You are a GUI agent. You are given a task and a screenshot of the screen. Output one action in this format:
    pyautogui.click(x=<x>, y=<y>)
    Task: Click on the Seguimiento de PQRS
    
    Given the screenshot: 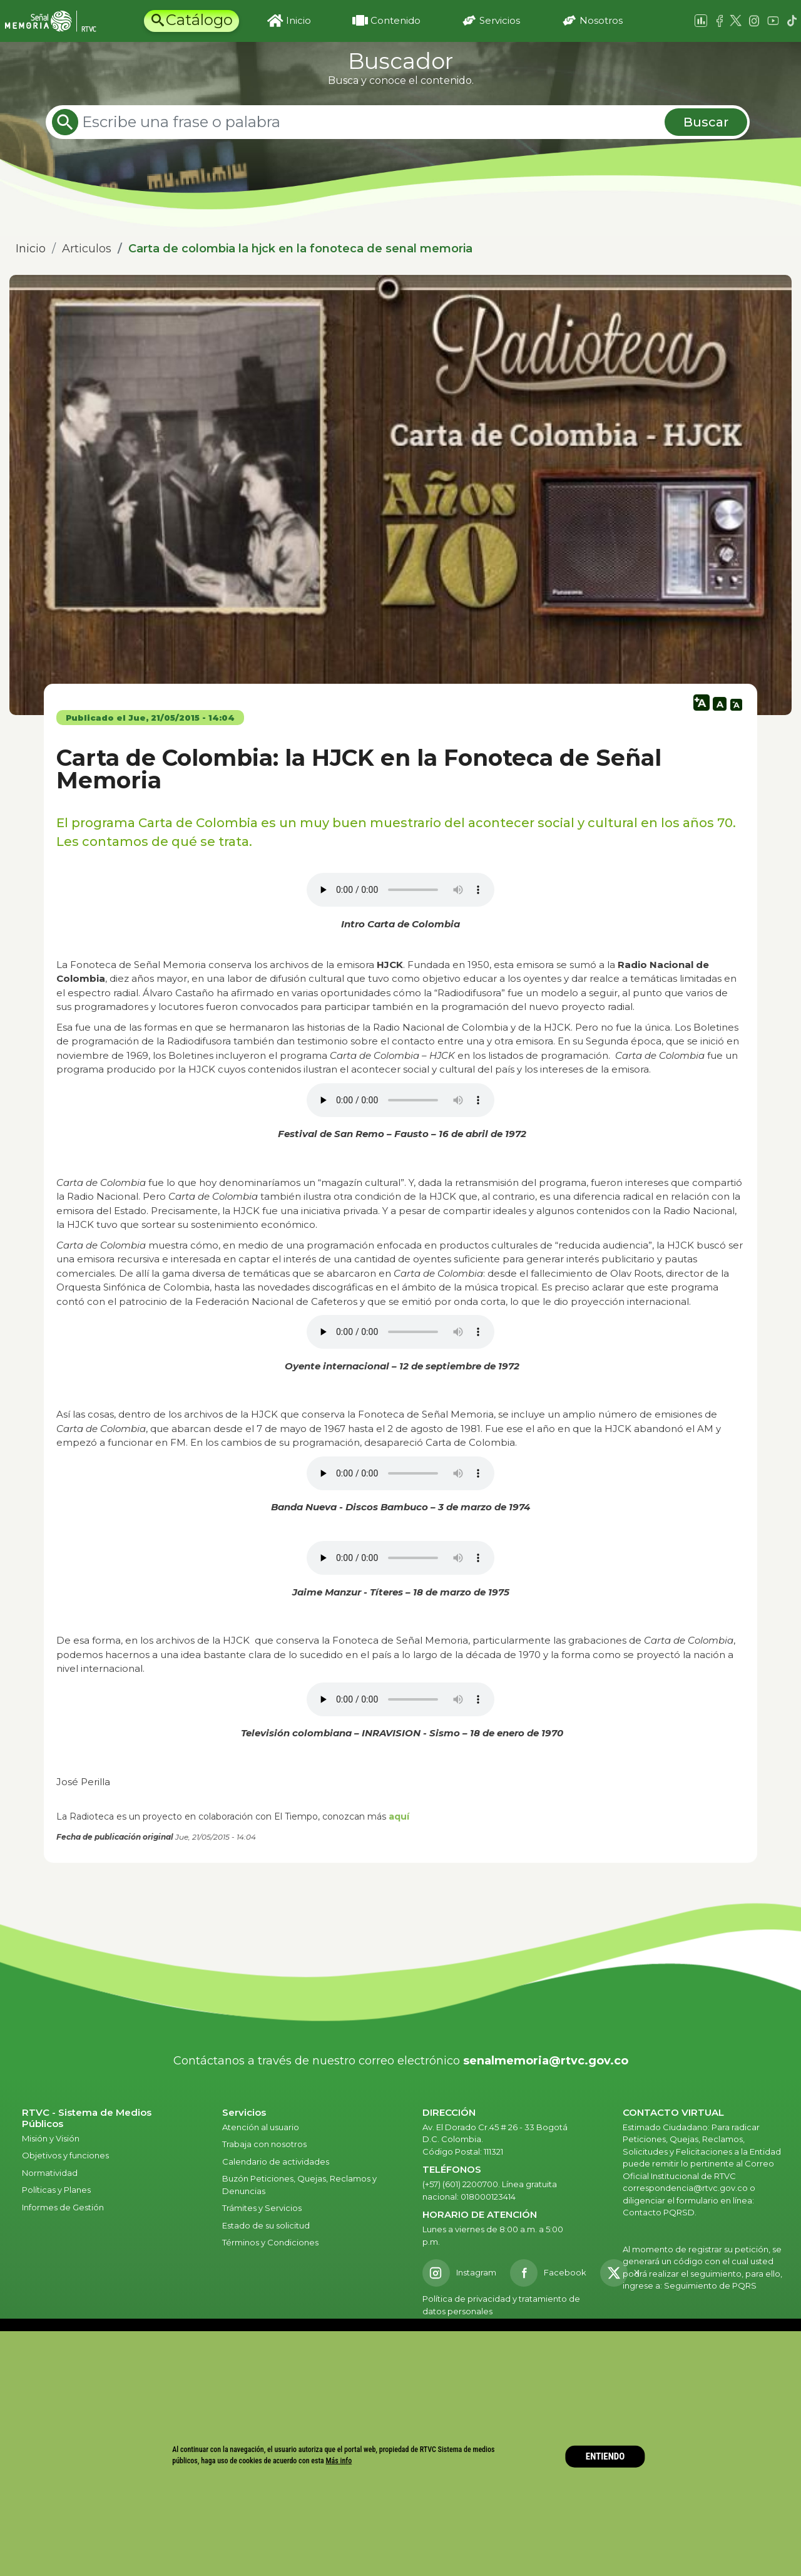 What is the action you would take?
    pyautogui.click(x=710, y=2285)
    